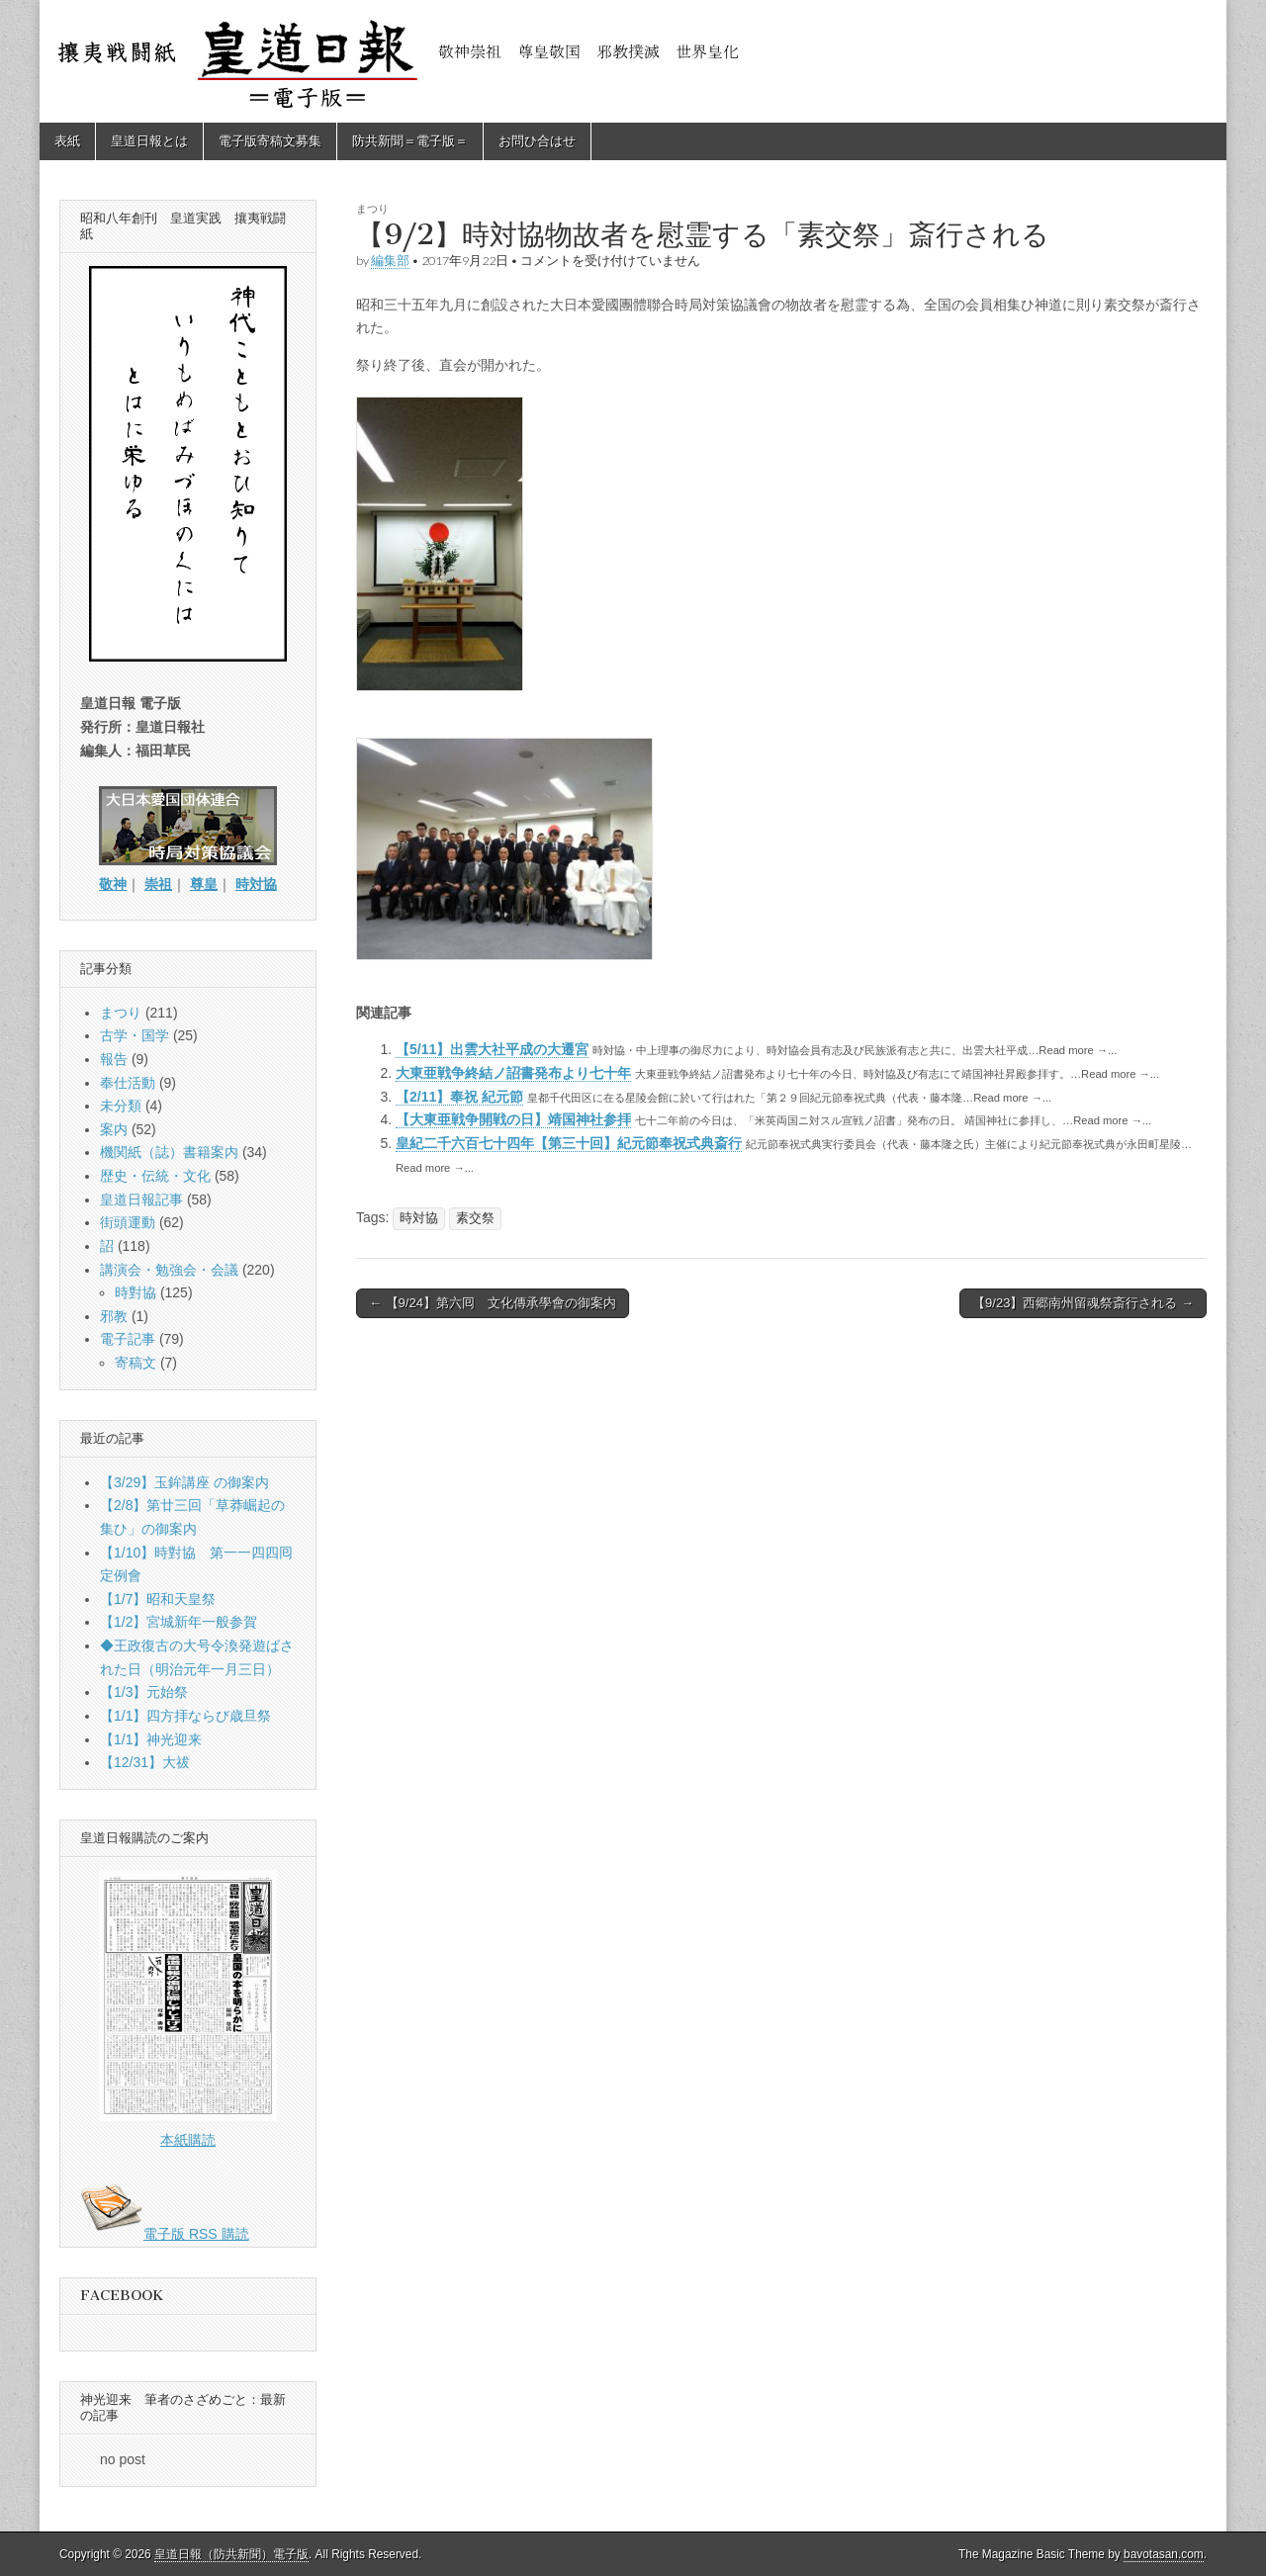  I want to click on 【3/29】玉鉾講座 の御案内, so click(184, 1482).